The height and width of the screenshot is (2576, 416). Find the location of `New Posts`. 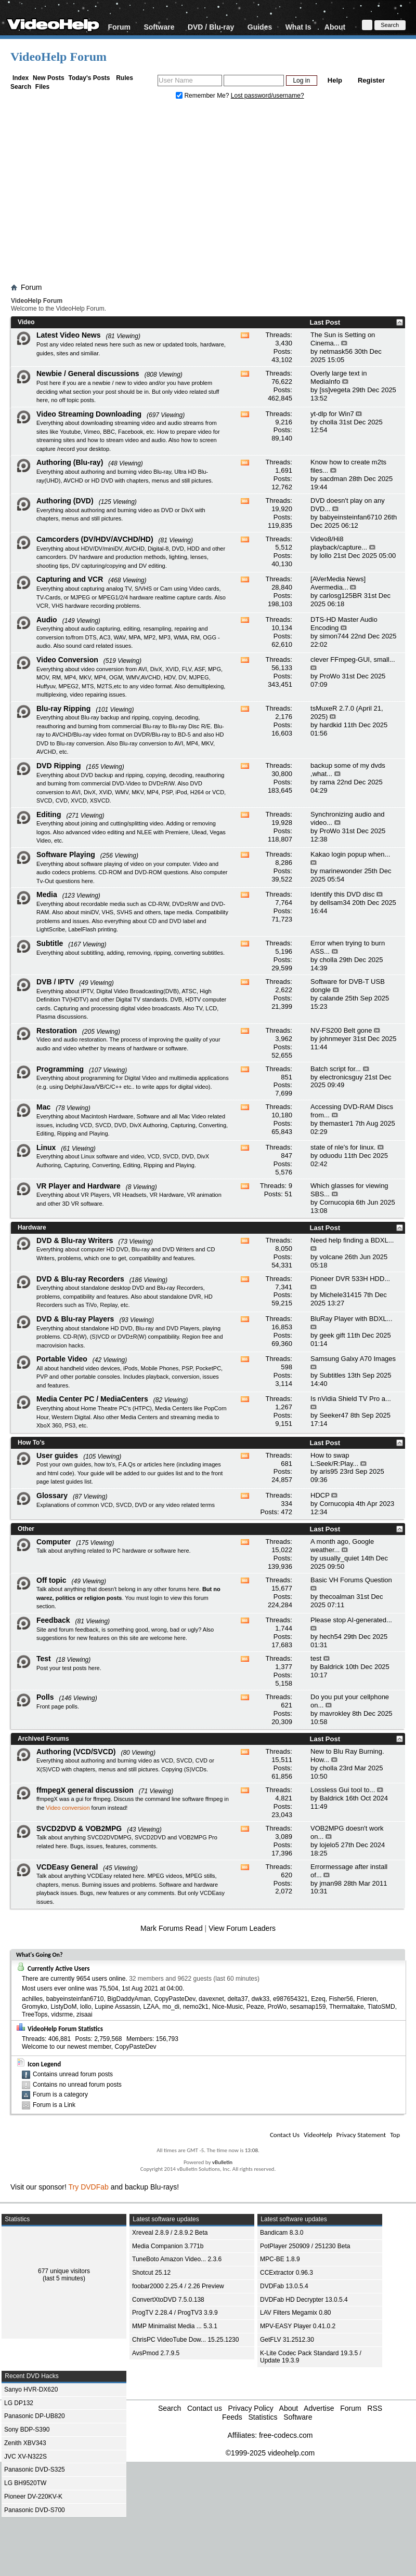

New Posts is located at coordinates (48, 78).